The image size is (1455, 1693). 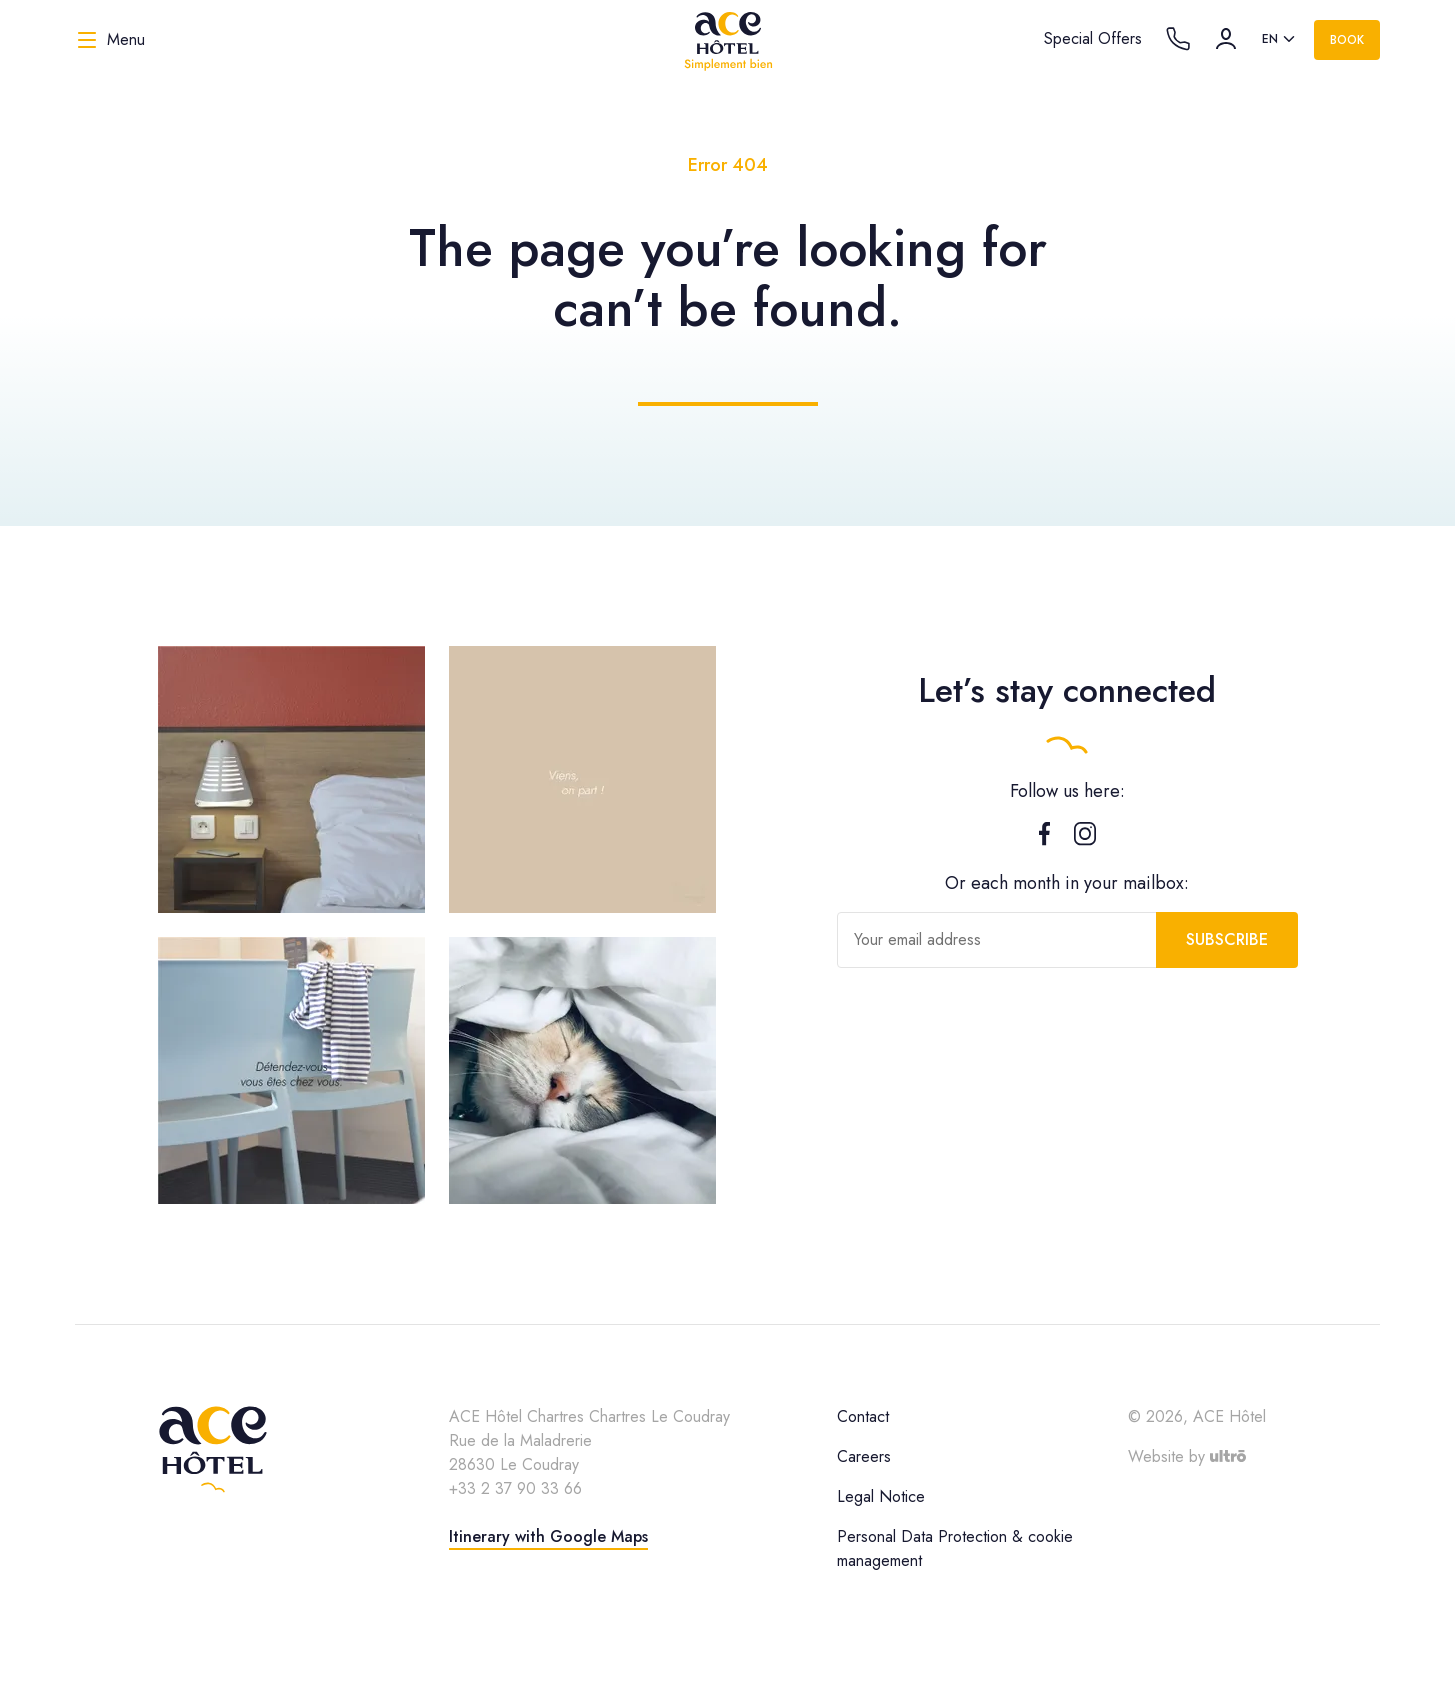 What do you see at coordinates (881, 1496) in the screenshot?
I see `Legal Notice` at bounding box center [881, 1496].